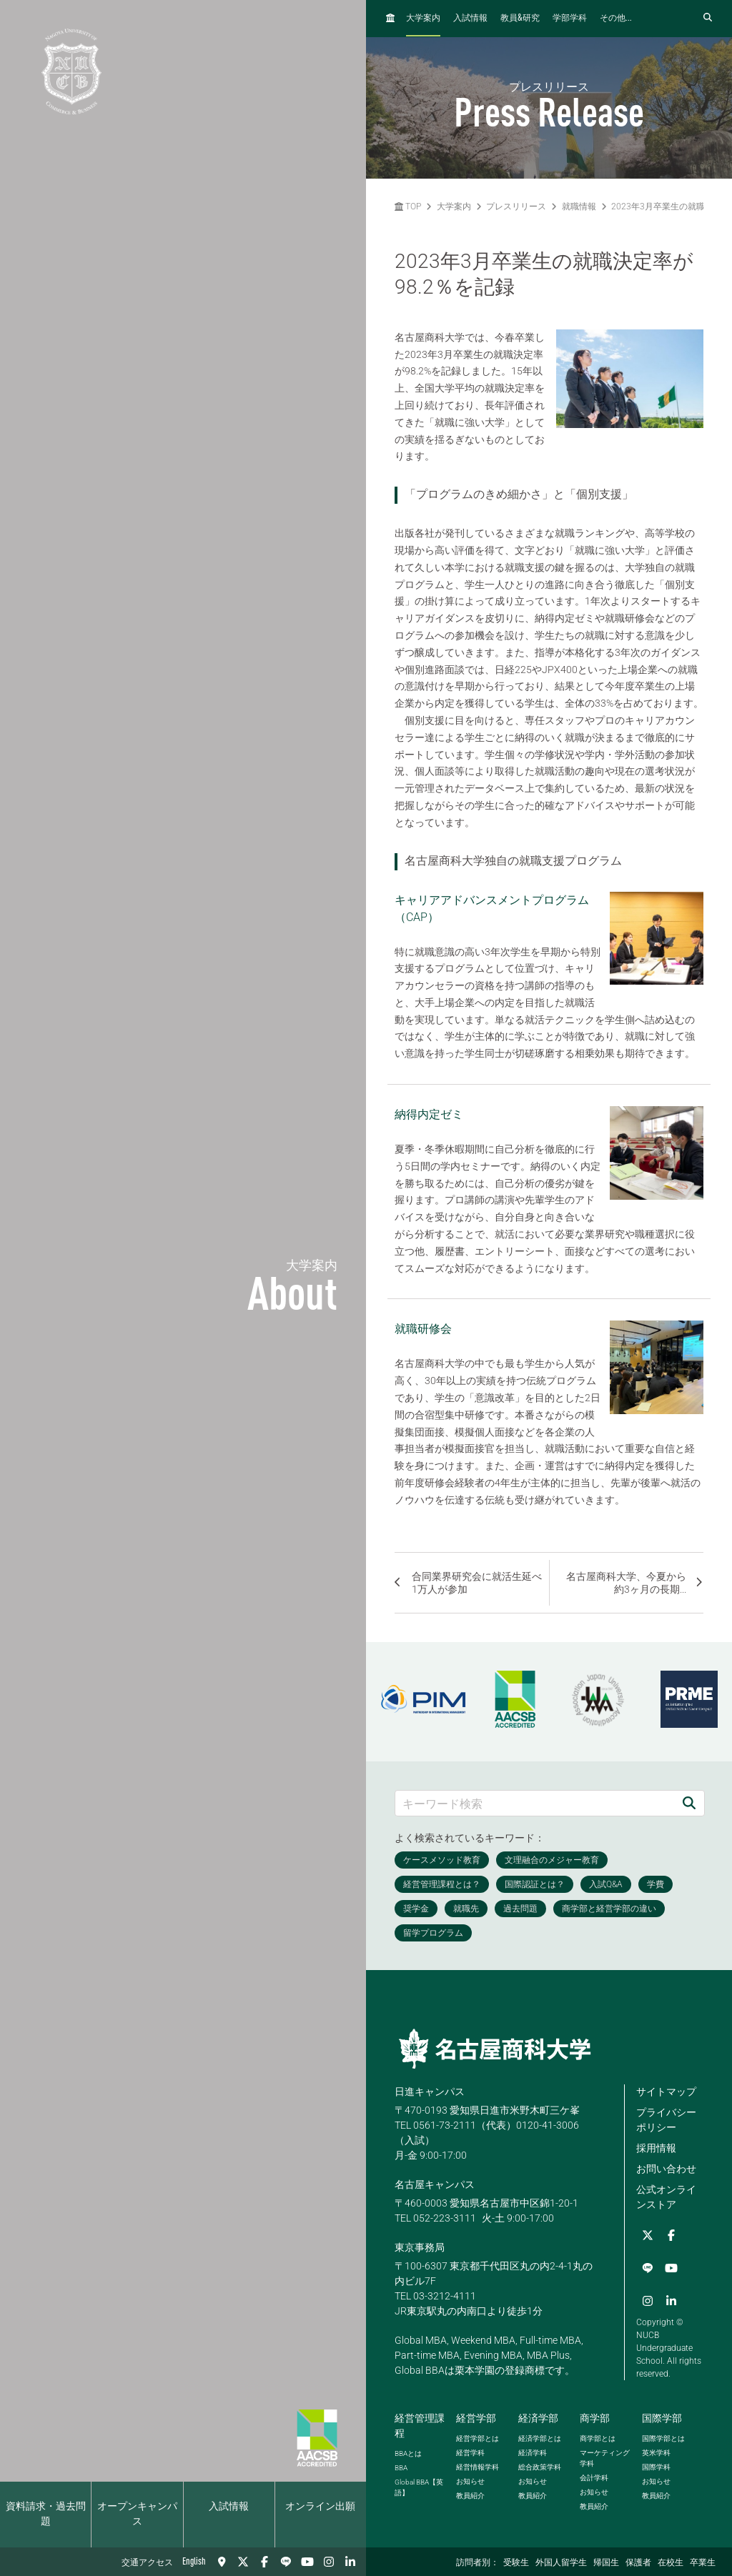  Describe the element at coordinates (538, 2416) in the screenshot. I see `経済学部` at that location.